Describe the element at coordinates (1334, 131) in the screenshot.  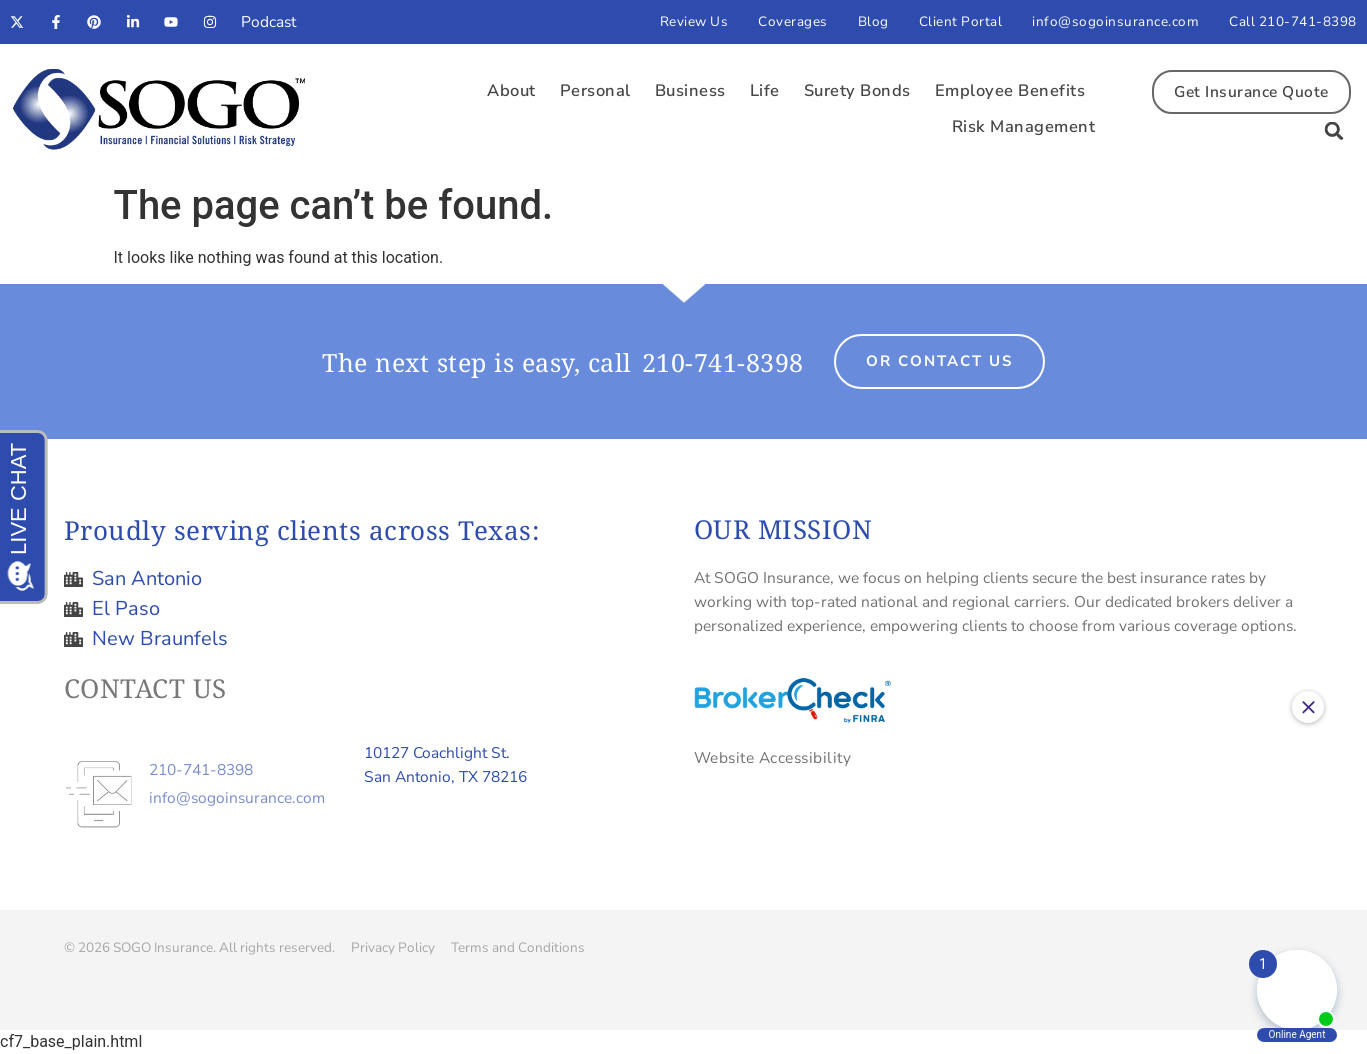
I see `[button]` at that location.